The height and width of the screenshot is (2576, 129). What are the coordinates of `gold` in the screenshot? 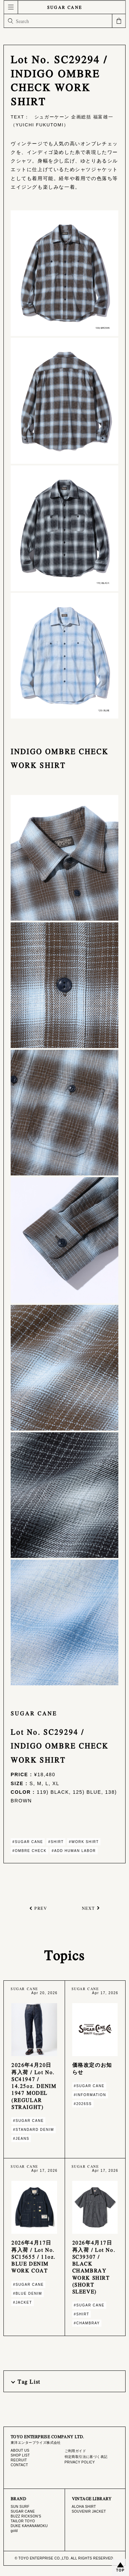 It's located at (14, 2531).